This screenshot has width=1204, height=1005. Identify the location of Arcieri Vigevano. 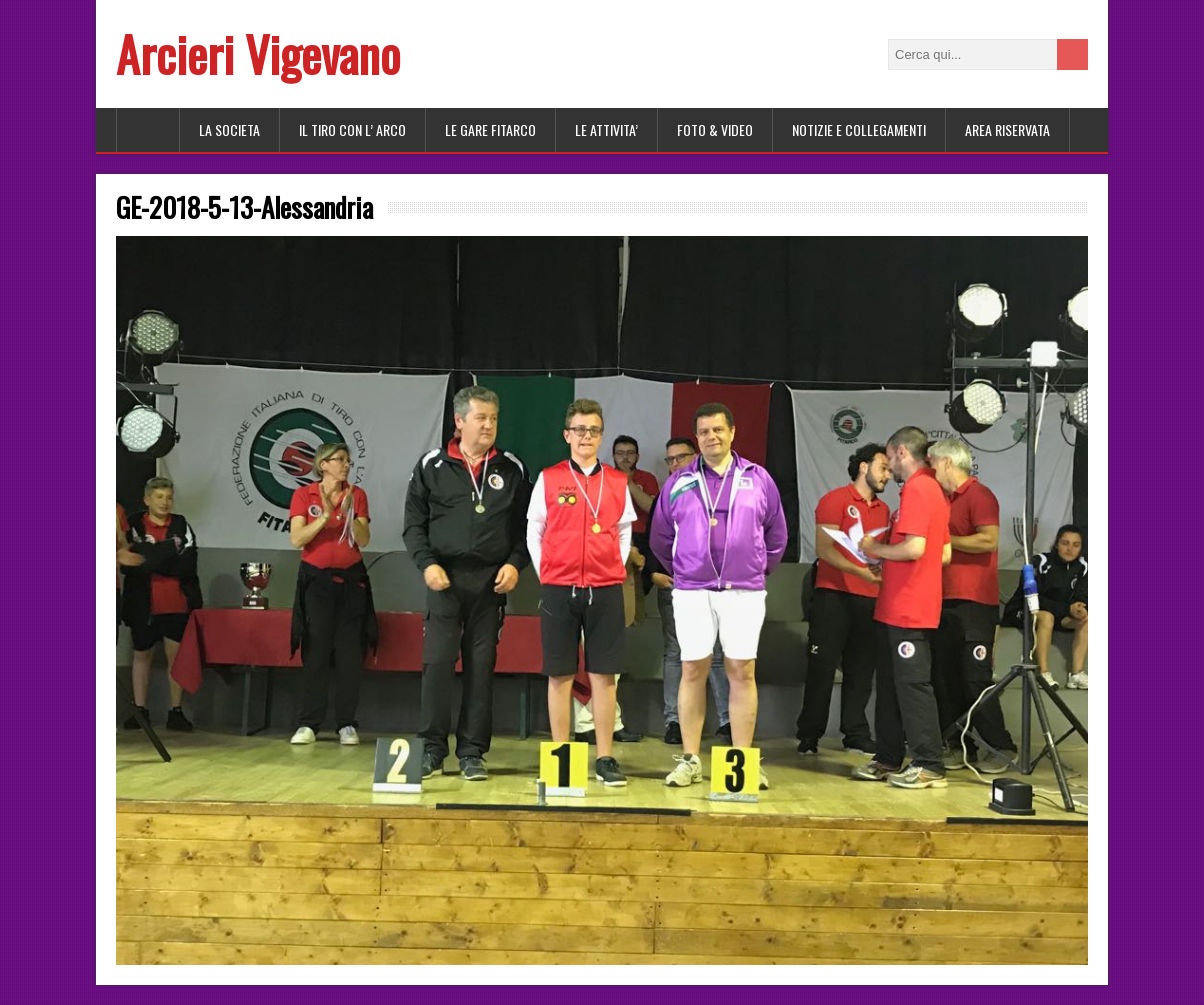
(258, 53).